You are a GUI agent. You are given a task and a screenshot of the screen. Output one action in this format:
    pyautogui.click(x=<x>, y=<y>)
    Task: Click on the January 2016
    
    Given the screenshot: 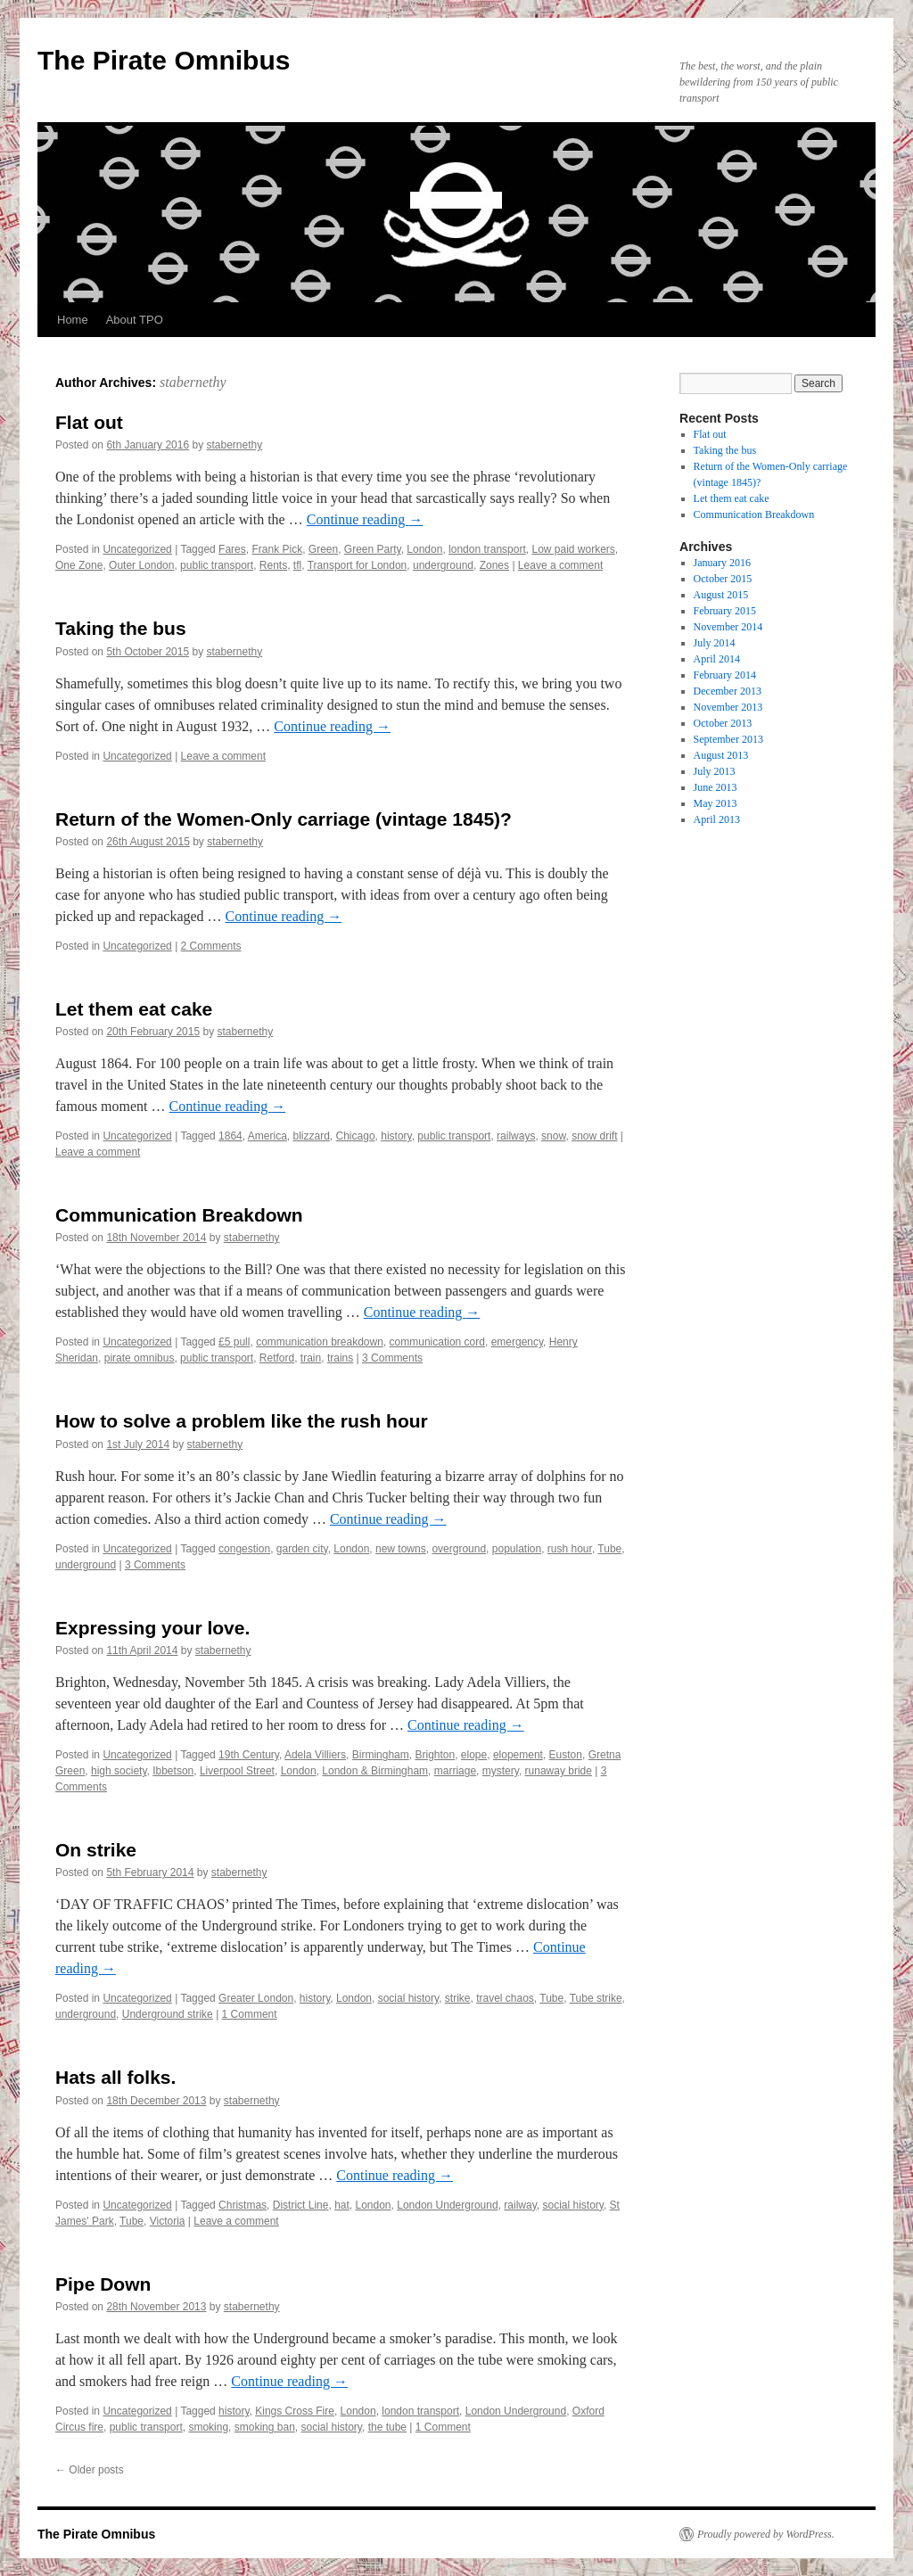 What is the action you would take?
    pyautogui.click(x=722, y=562)
    